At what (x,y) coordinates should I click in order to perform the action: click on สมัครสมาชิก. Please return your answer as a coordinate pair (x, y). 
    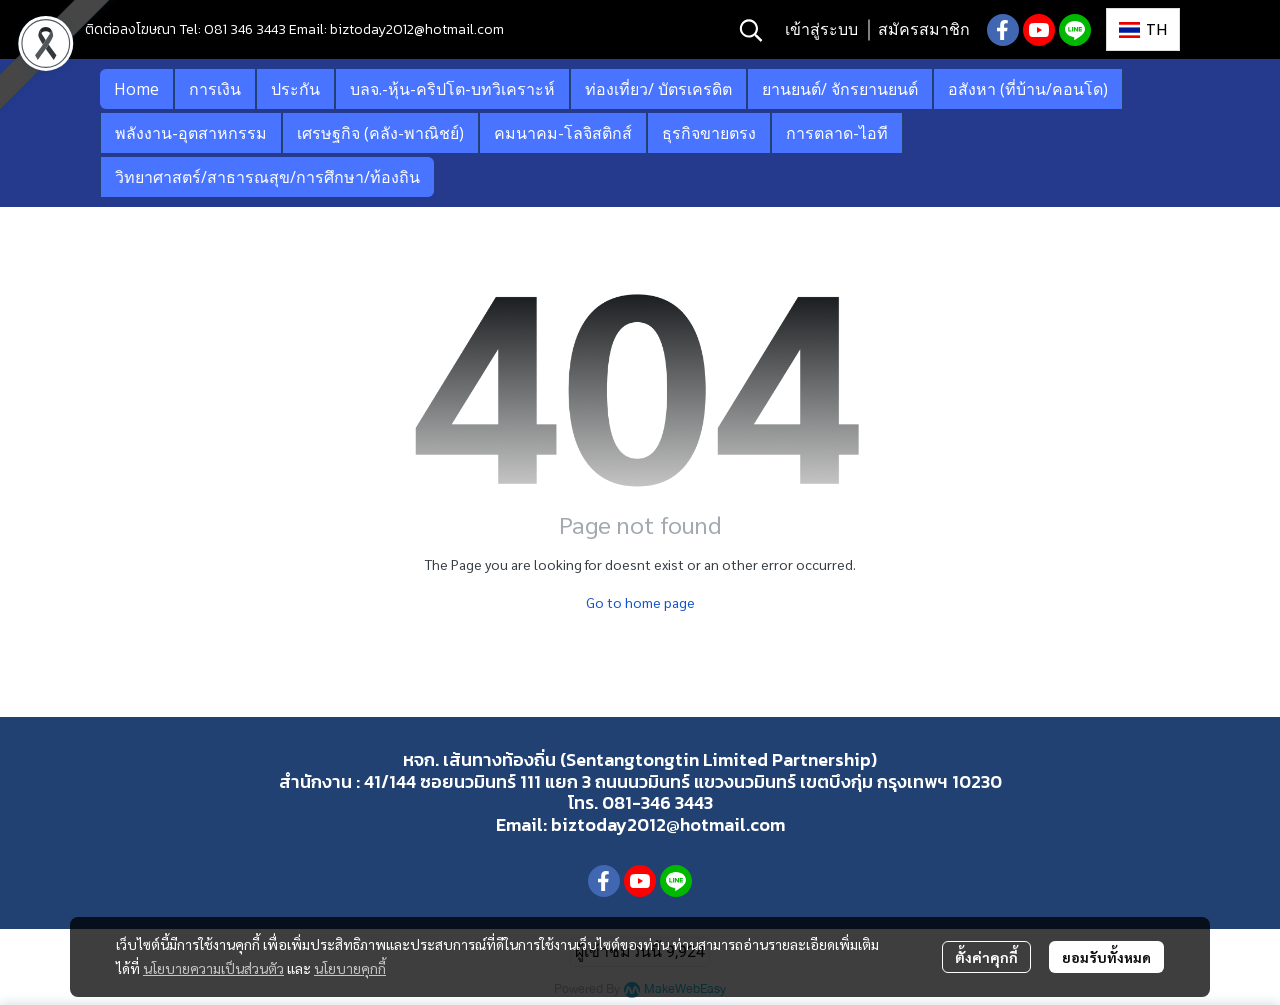
    Looking at the image, I should click on (924, 29).